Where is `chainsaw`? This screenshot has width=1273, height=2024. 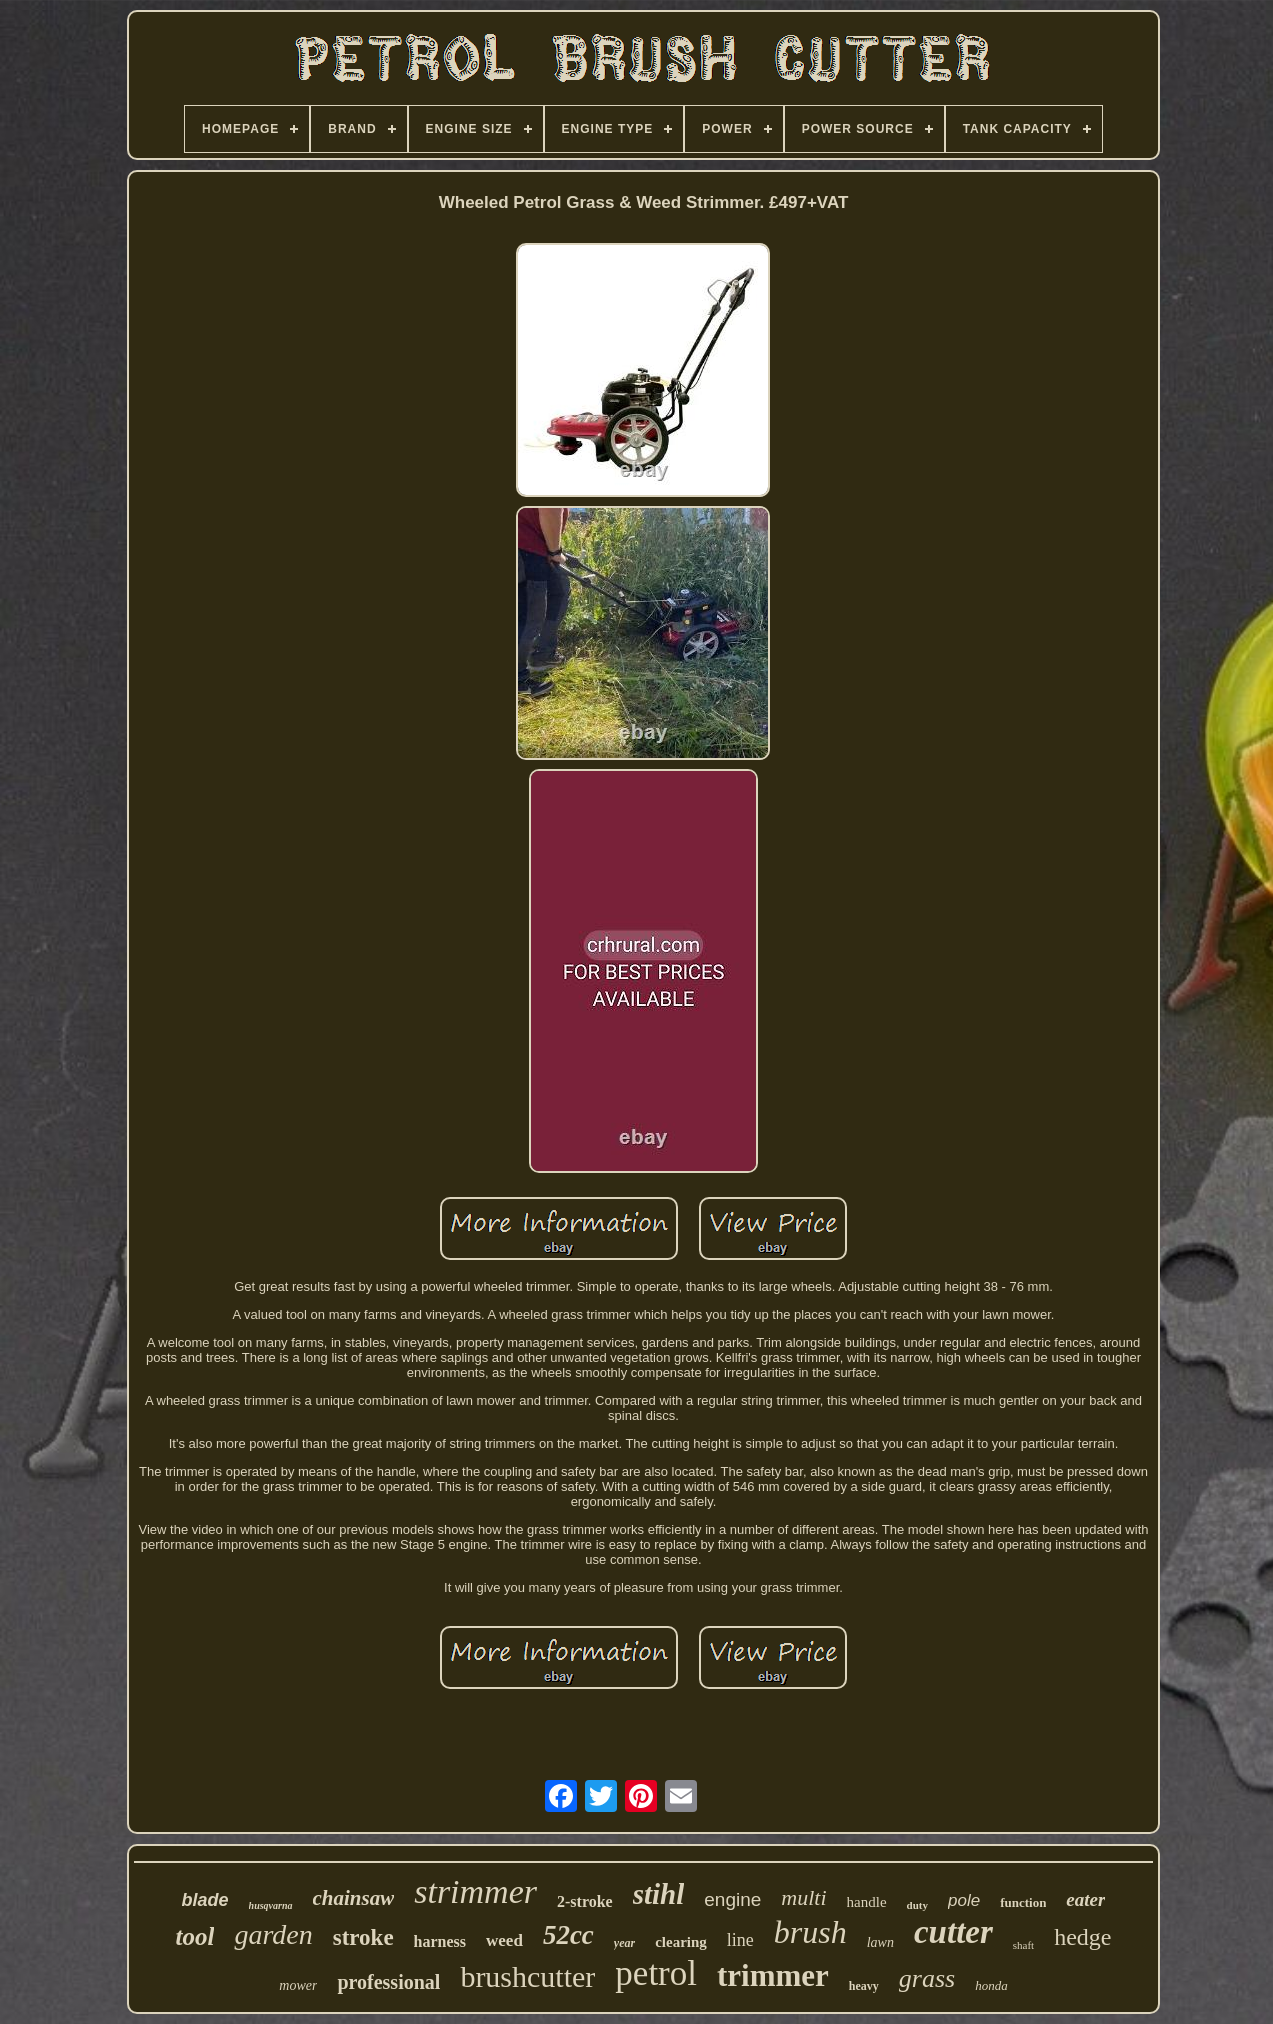 chainsaw is located at coordinates (354, 1898).